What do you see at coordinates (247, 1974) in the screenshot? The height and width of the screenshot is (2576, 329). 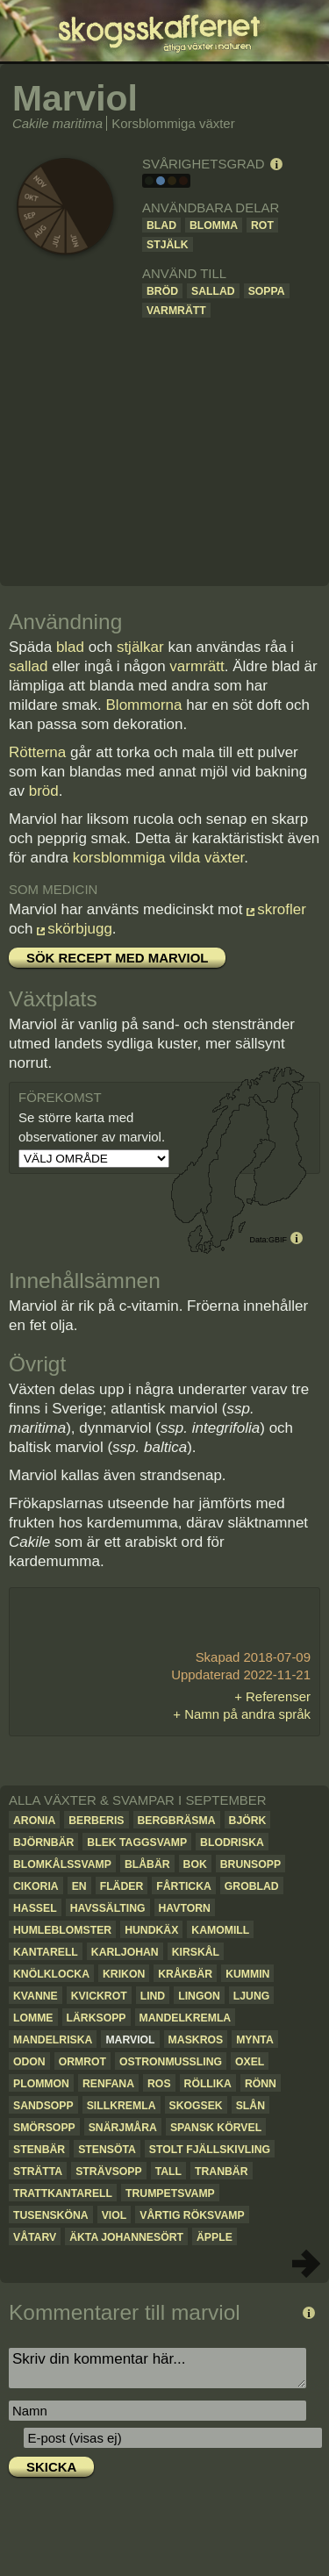 I see `Kummin` at bounding box center [247, 1974].